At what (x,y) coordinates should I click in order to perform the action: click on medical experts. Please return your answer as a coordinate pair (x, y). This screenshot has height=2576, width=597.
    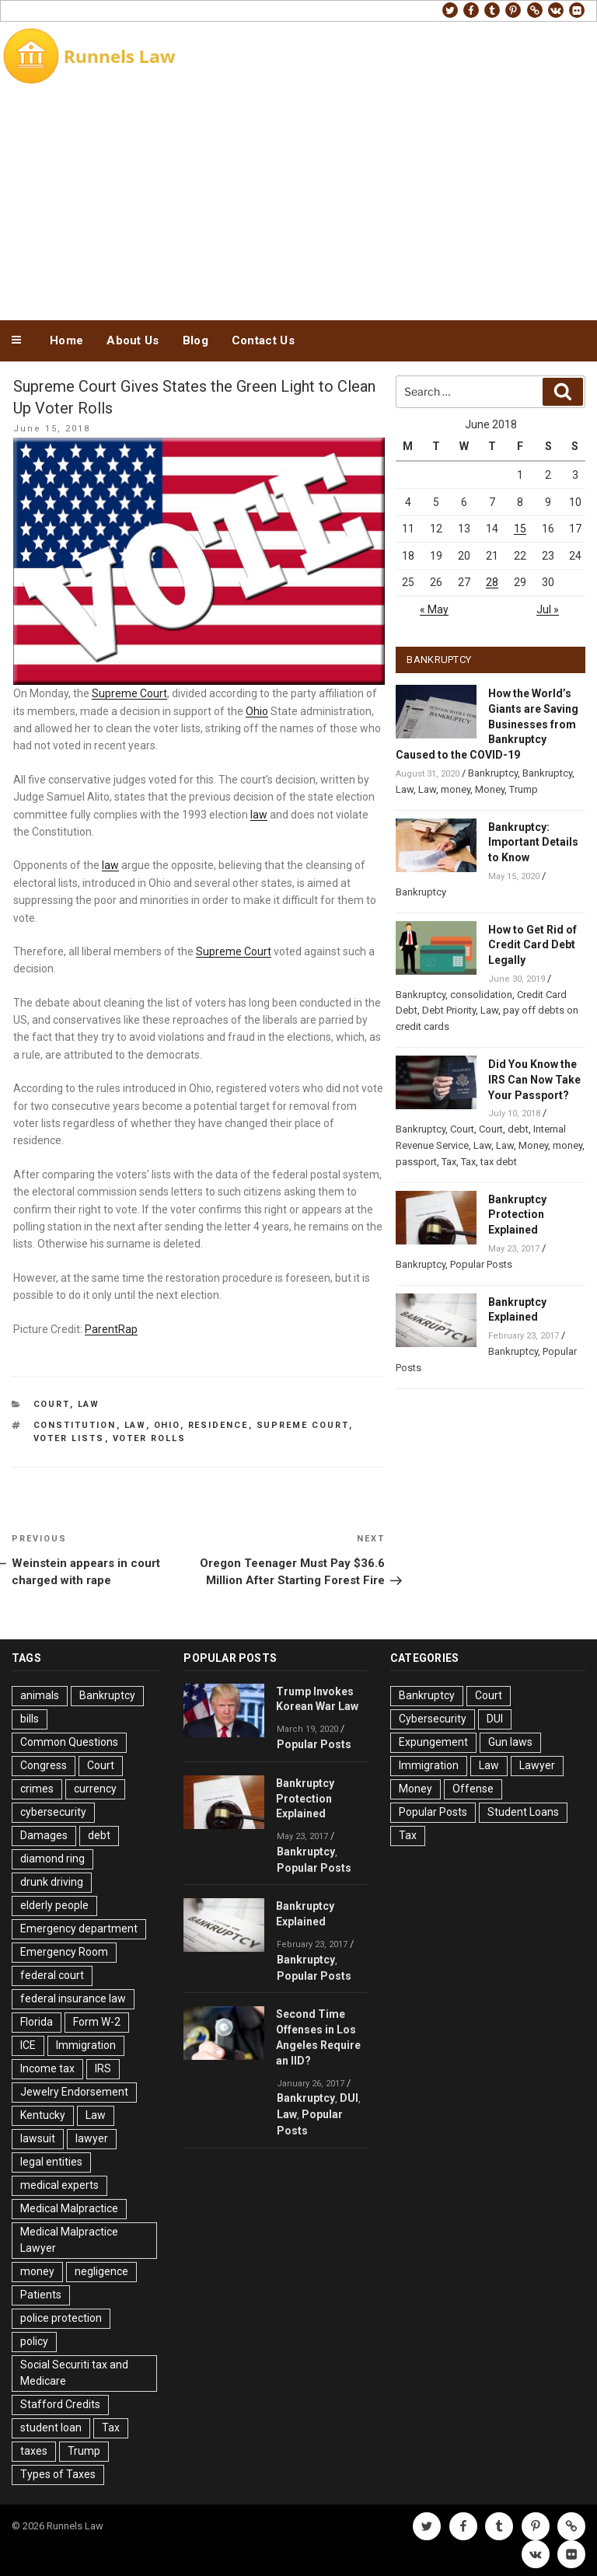
    Looking at the image, I should click on (59, 2185).